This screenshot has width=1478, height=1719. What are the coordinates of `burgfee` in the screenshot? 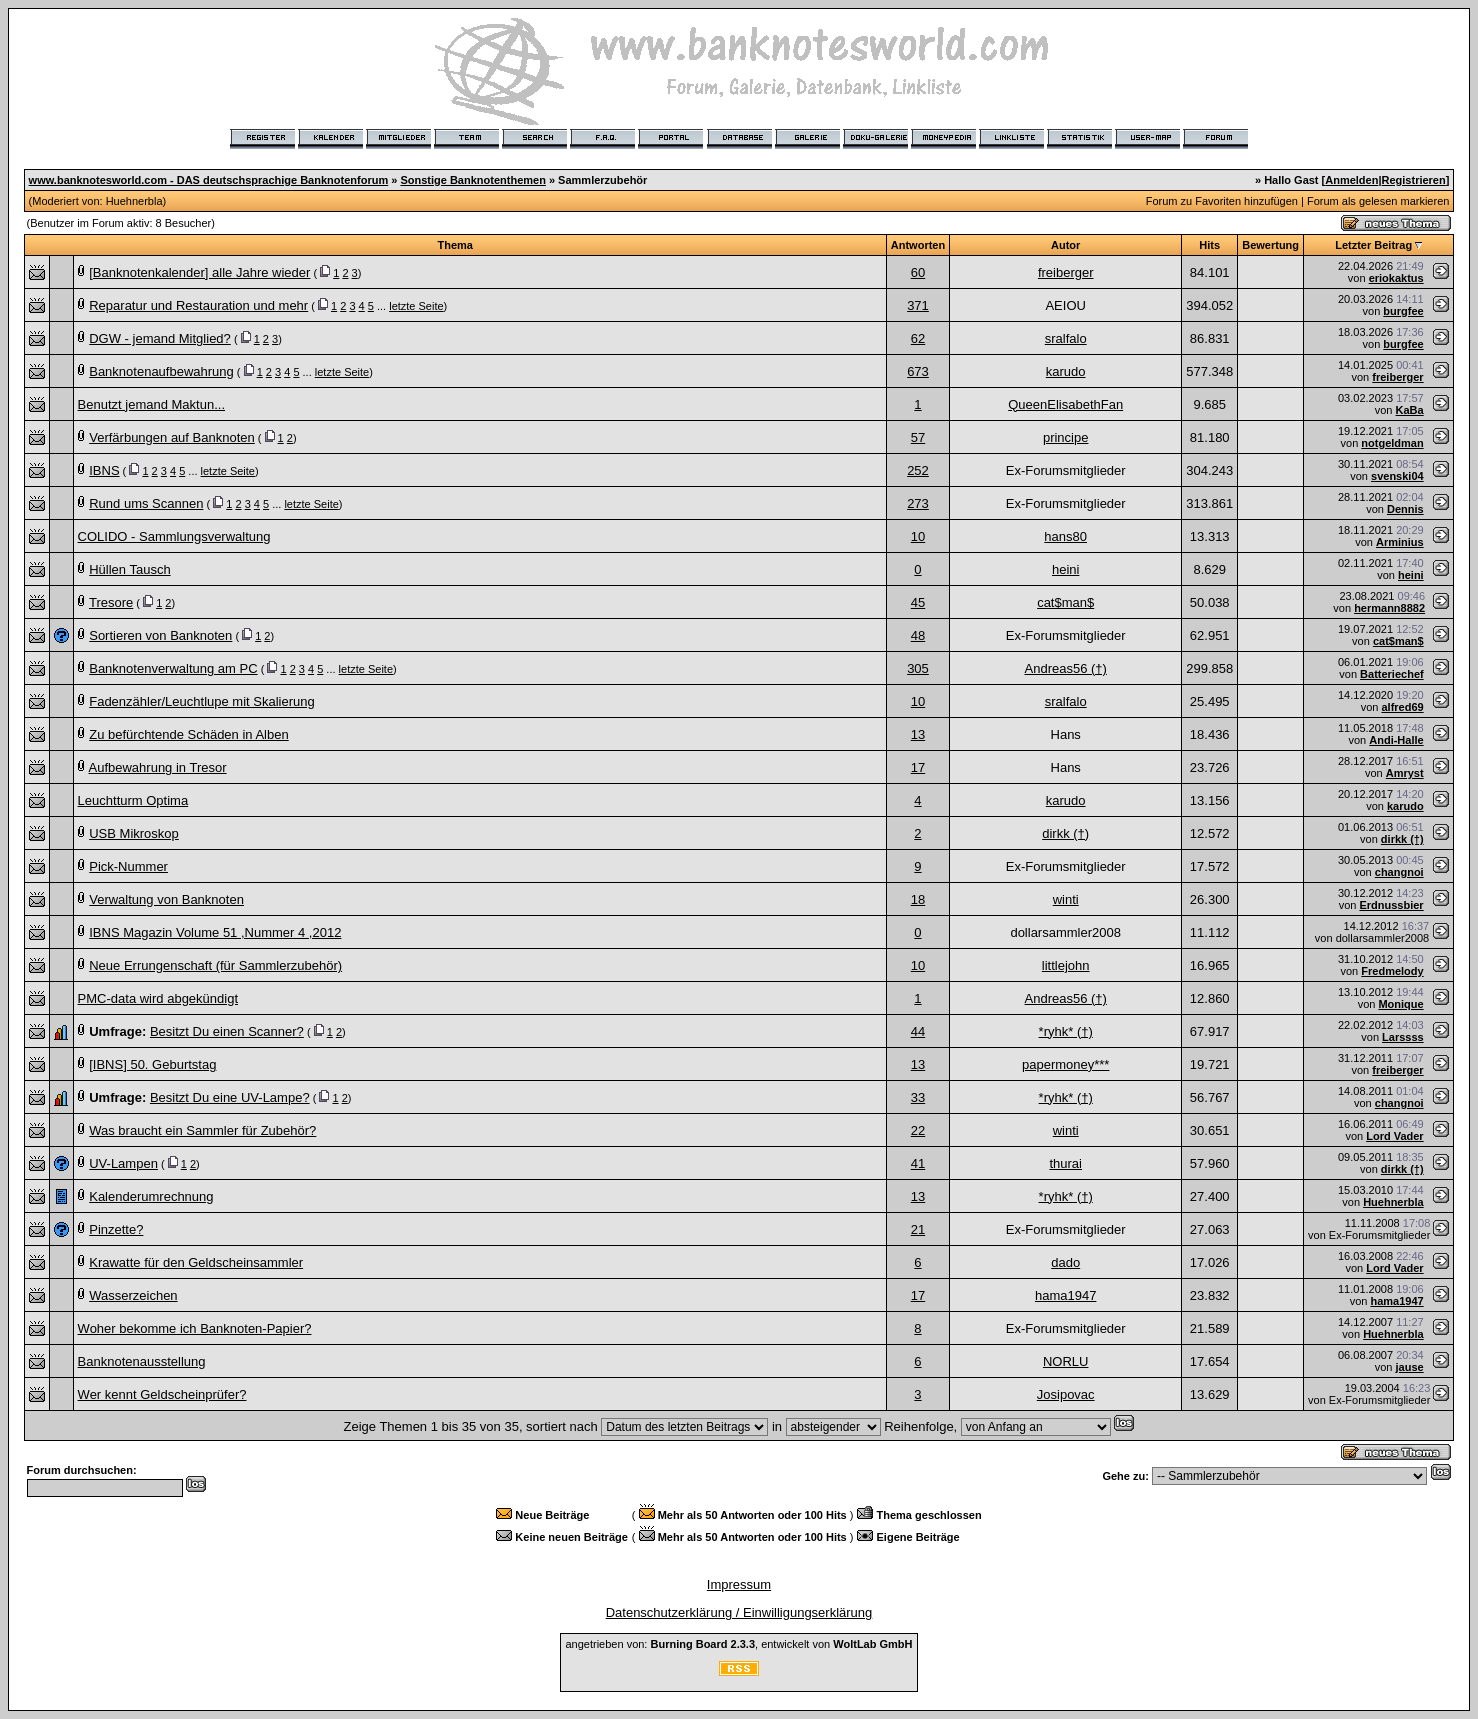 It's located at (1403, 311).